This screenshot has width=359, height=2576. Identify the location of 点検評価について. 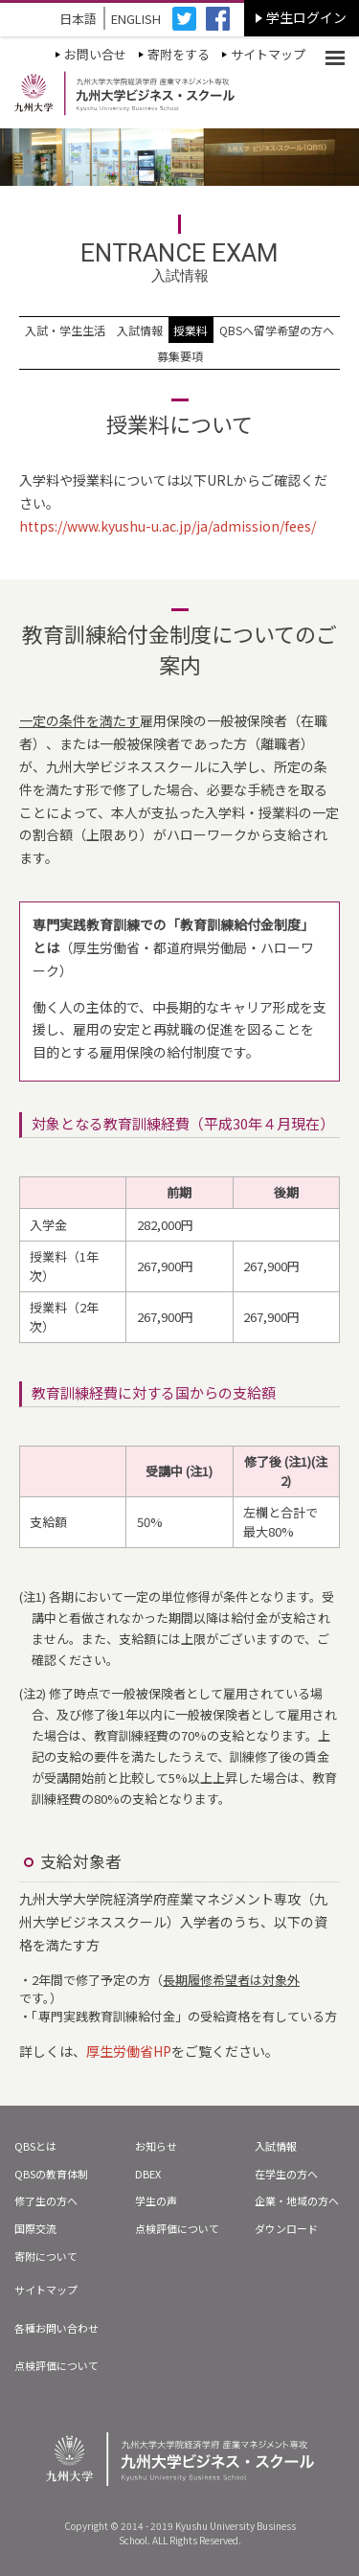
(177, 2228).